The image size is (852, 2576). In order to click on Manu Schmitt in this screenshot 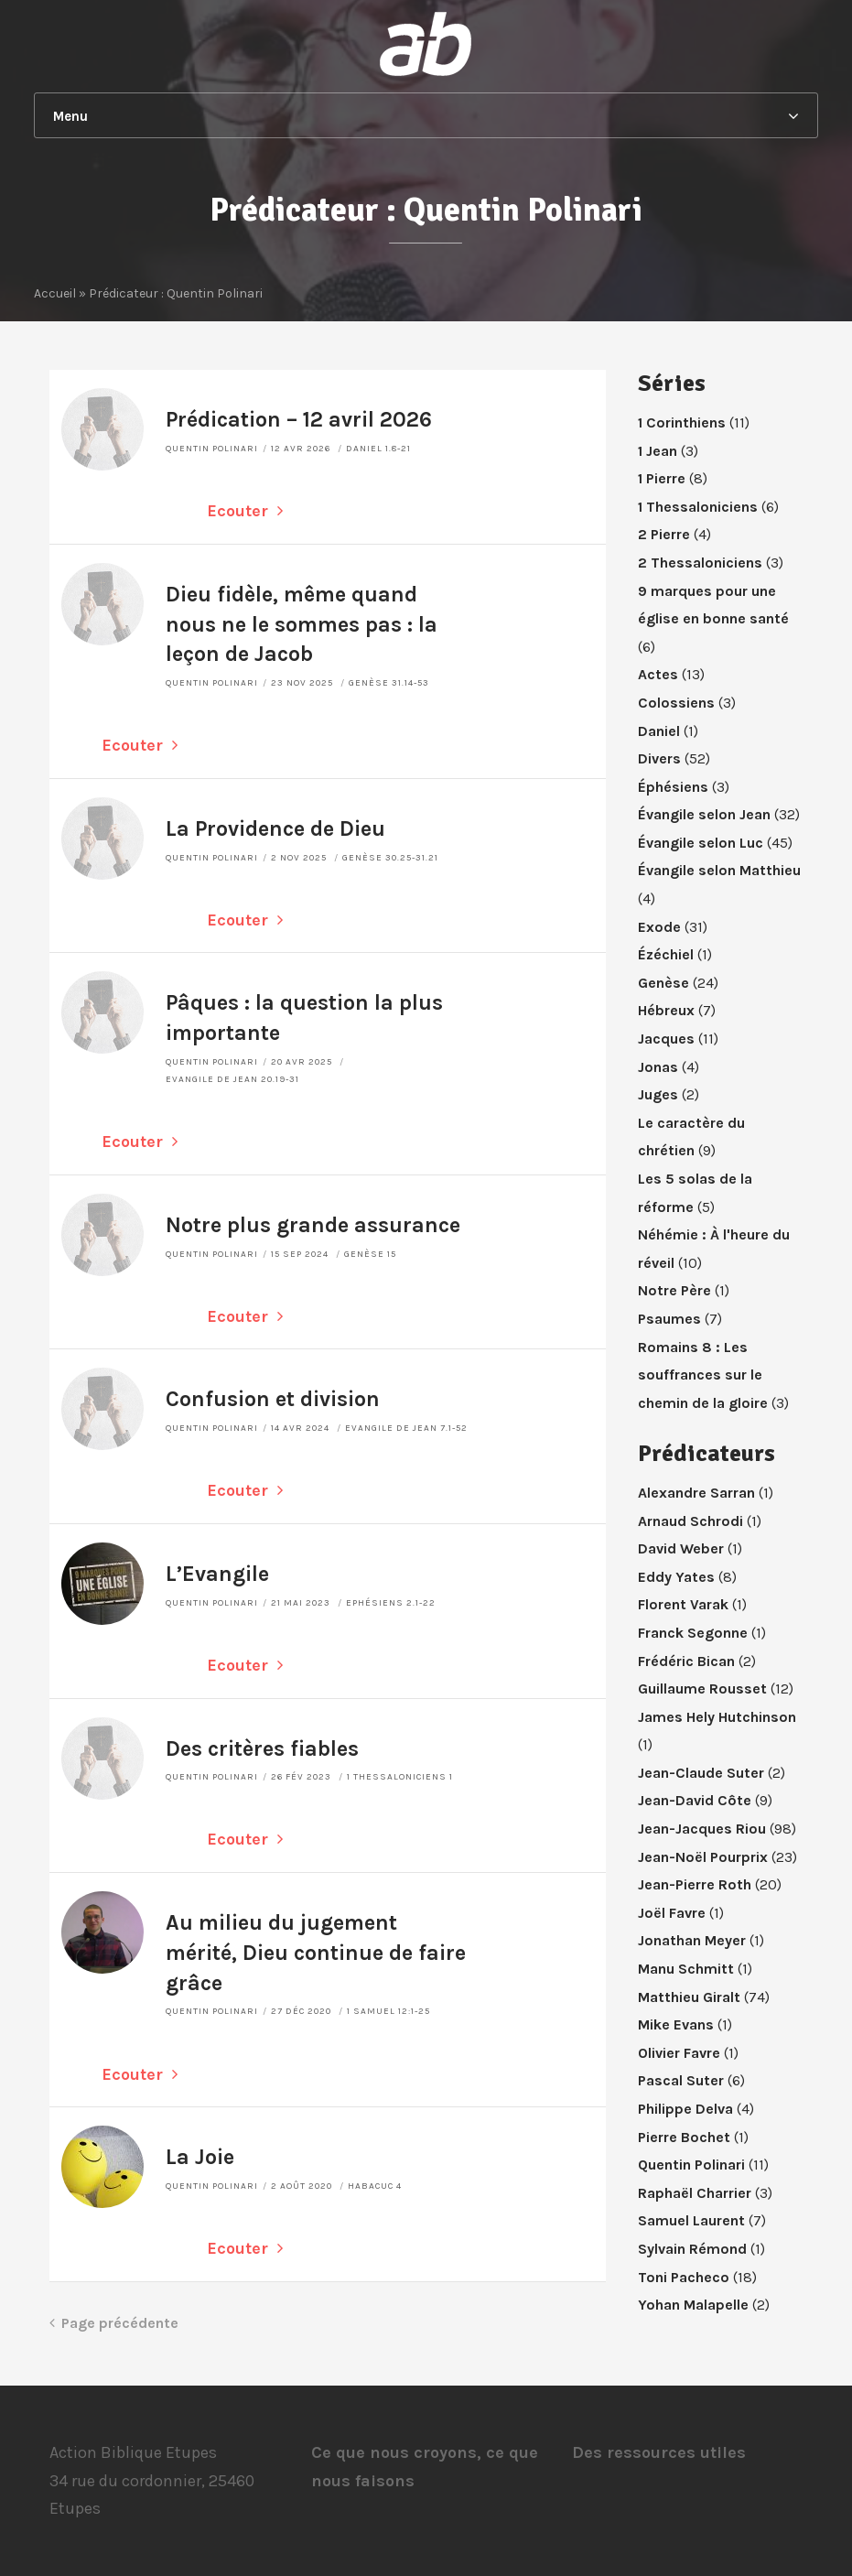, I will do `click(686, 1968)`.